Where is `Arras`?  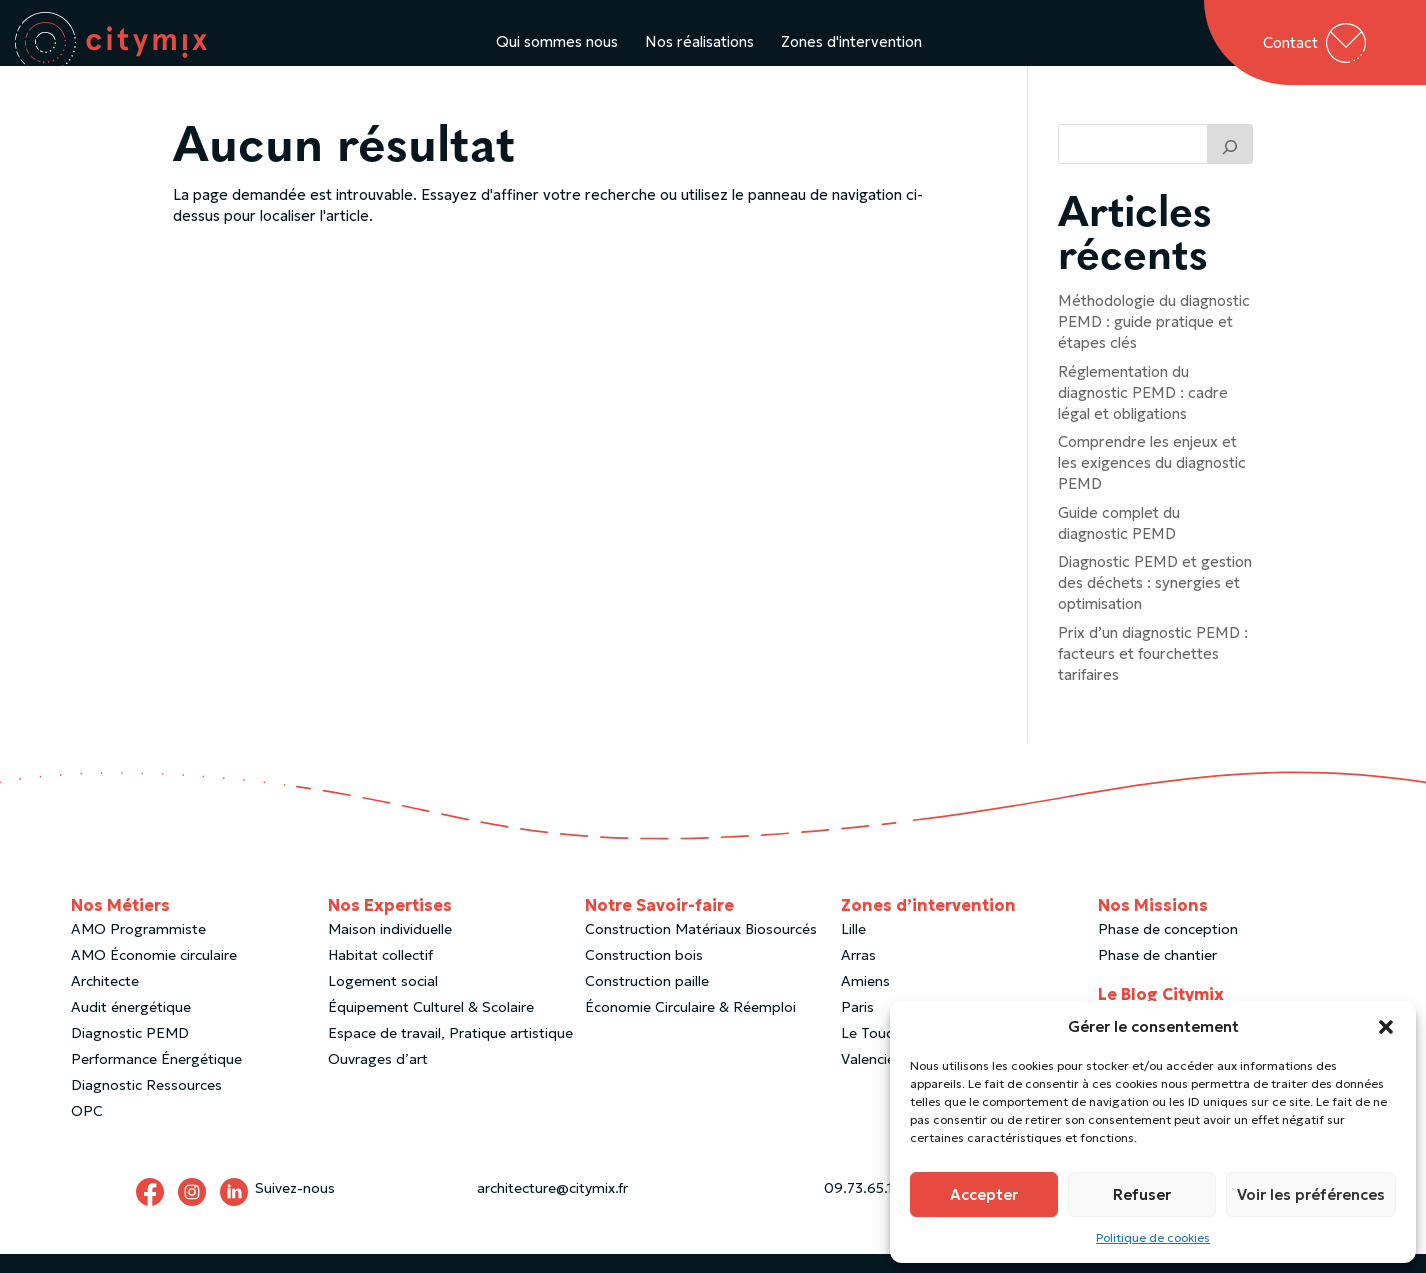 Arras is located at coordinates (858, 974).